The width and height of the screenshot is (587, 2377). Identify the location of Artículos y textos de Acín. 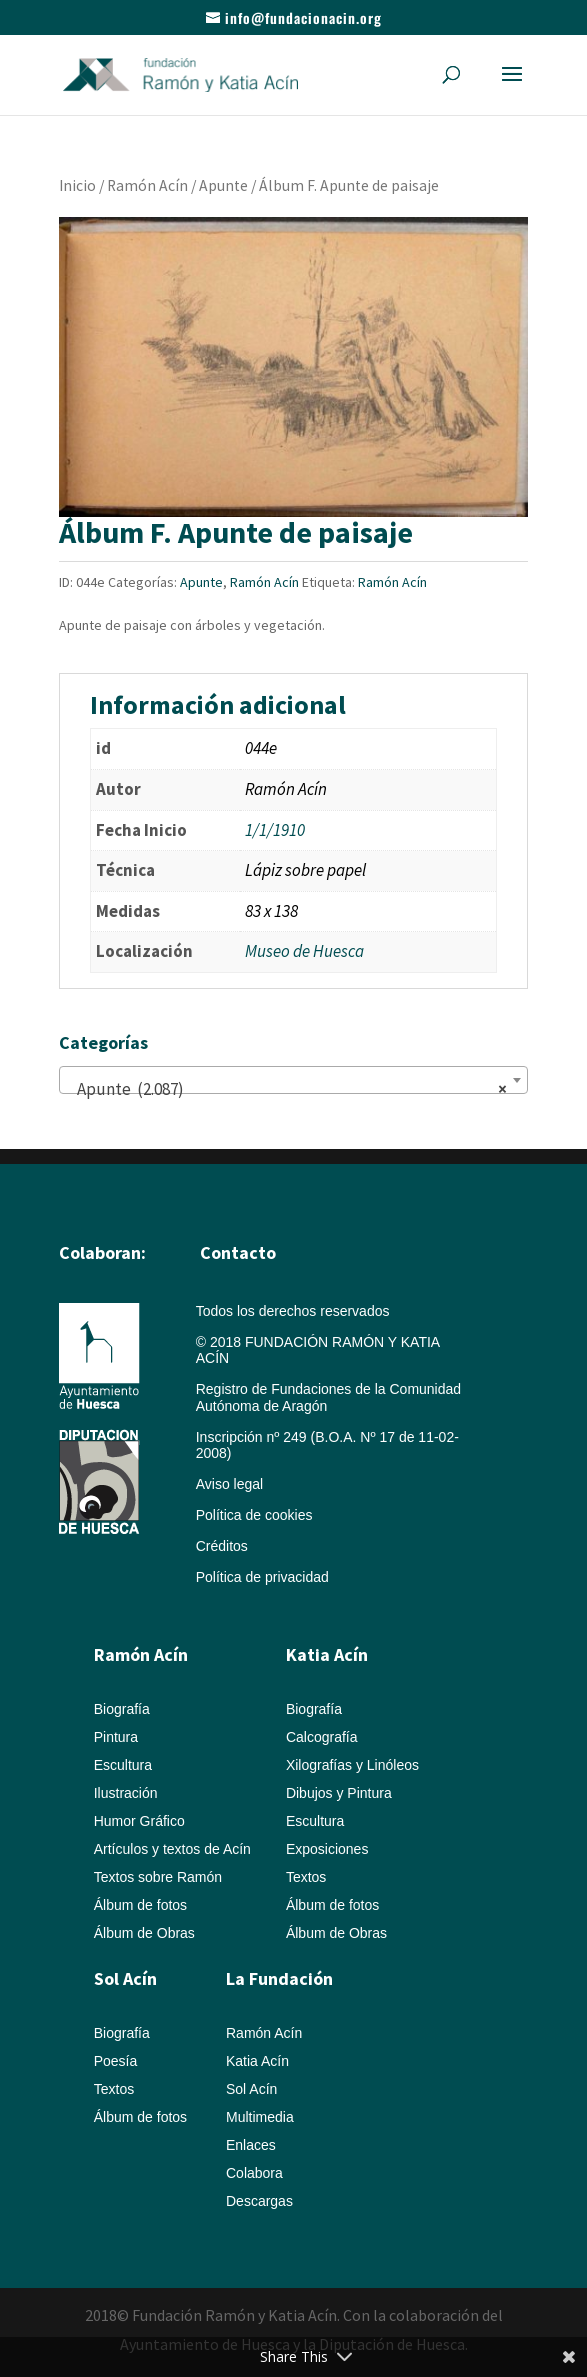
(172, 1849).